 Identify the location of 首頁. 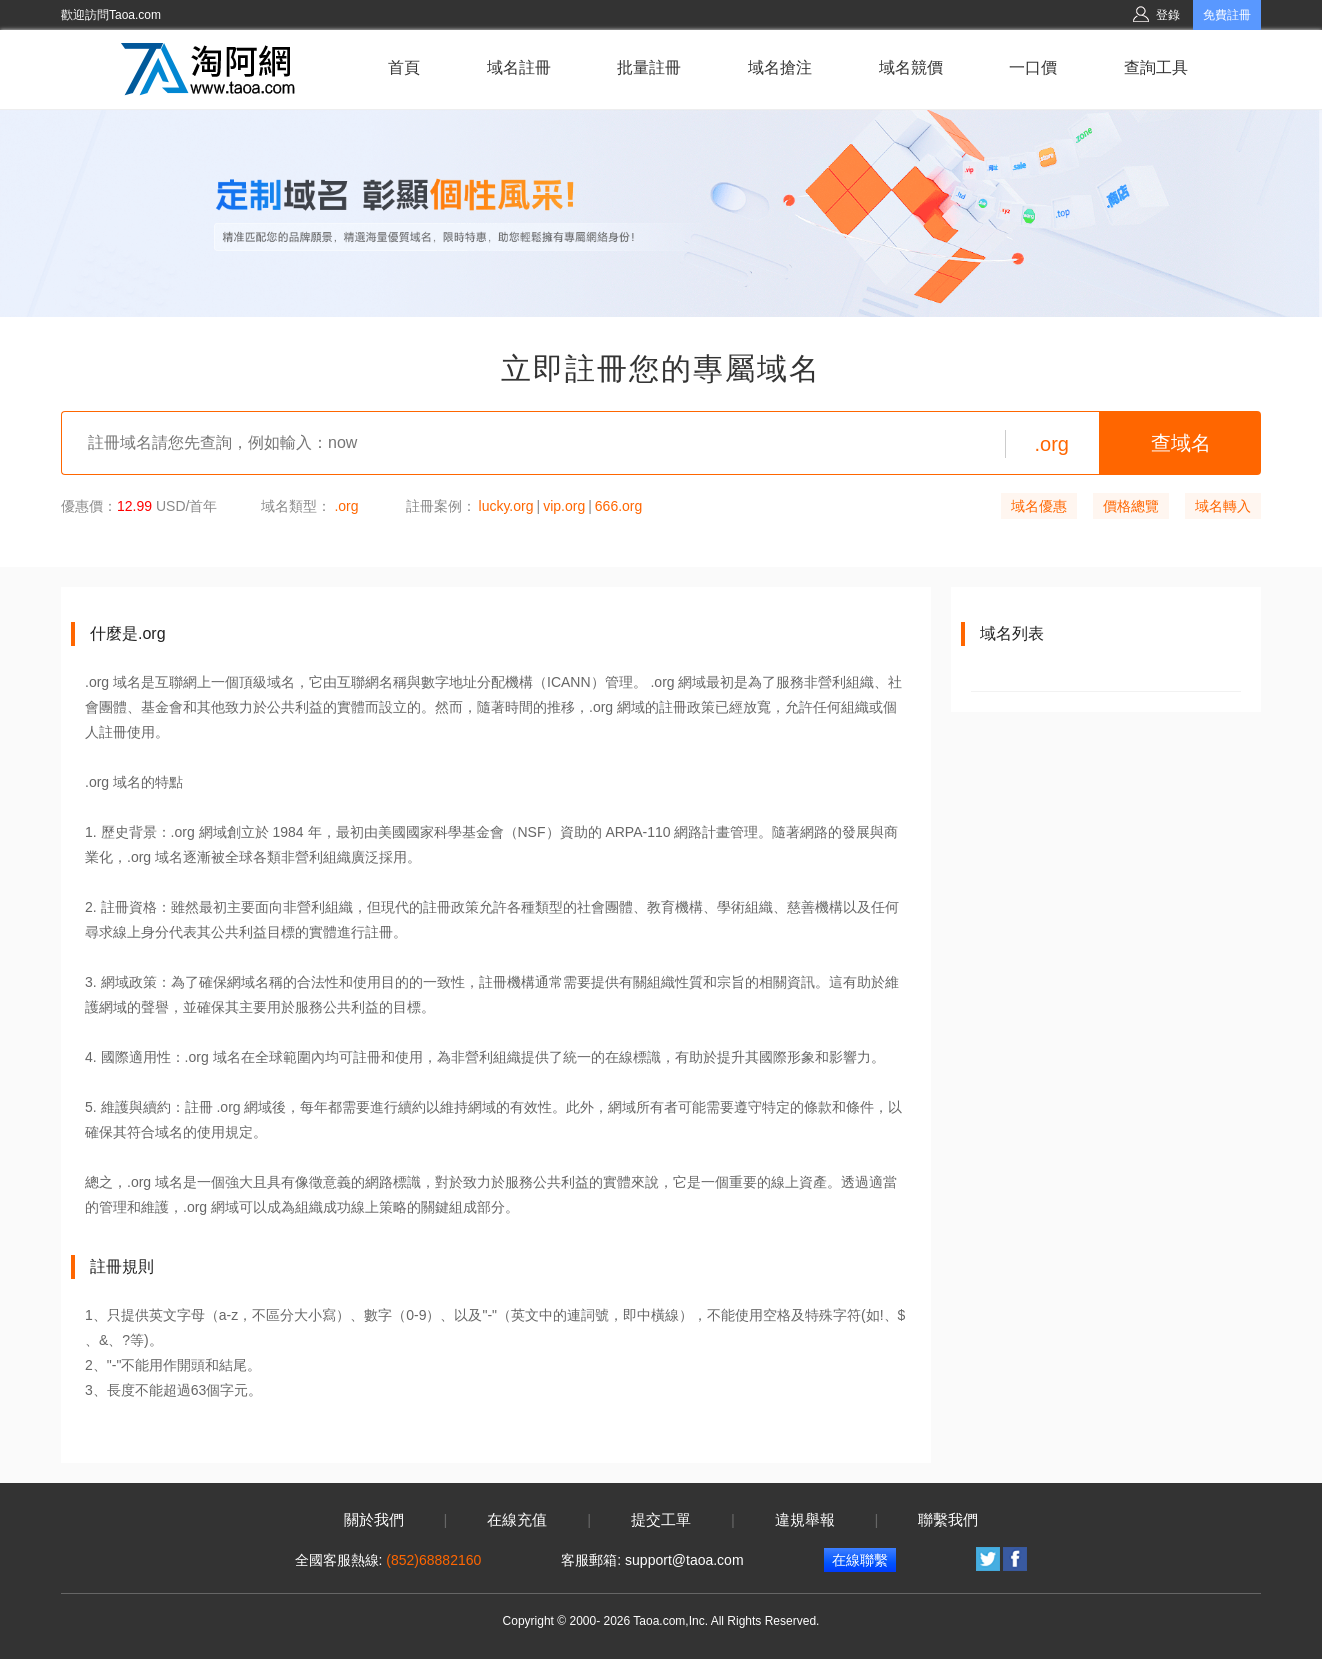
(404, 67).